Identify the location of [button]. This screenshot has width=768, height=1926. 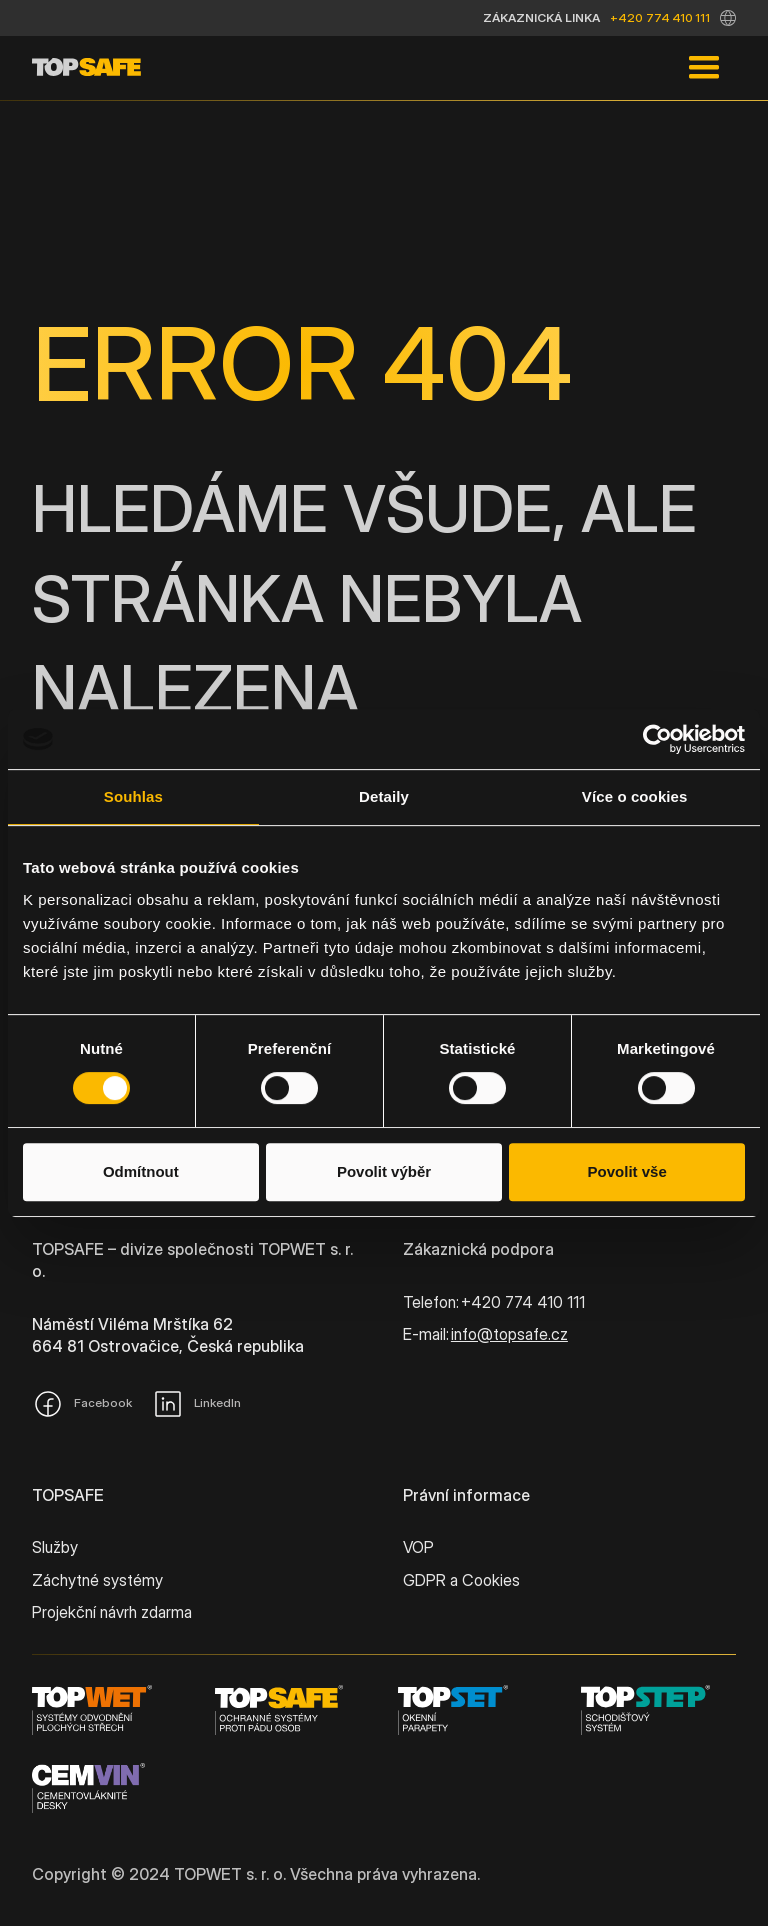
(728, 18).